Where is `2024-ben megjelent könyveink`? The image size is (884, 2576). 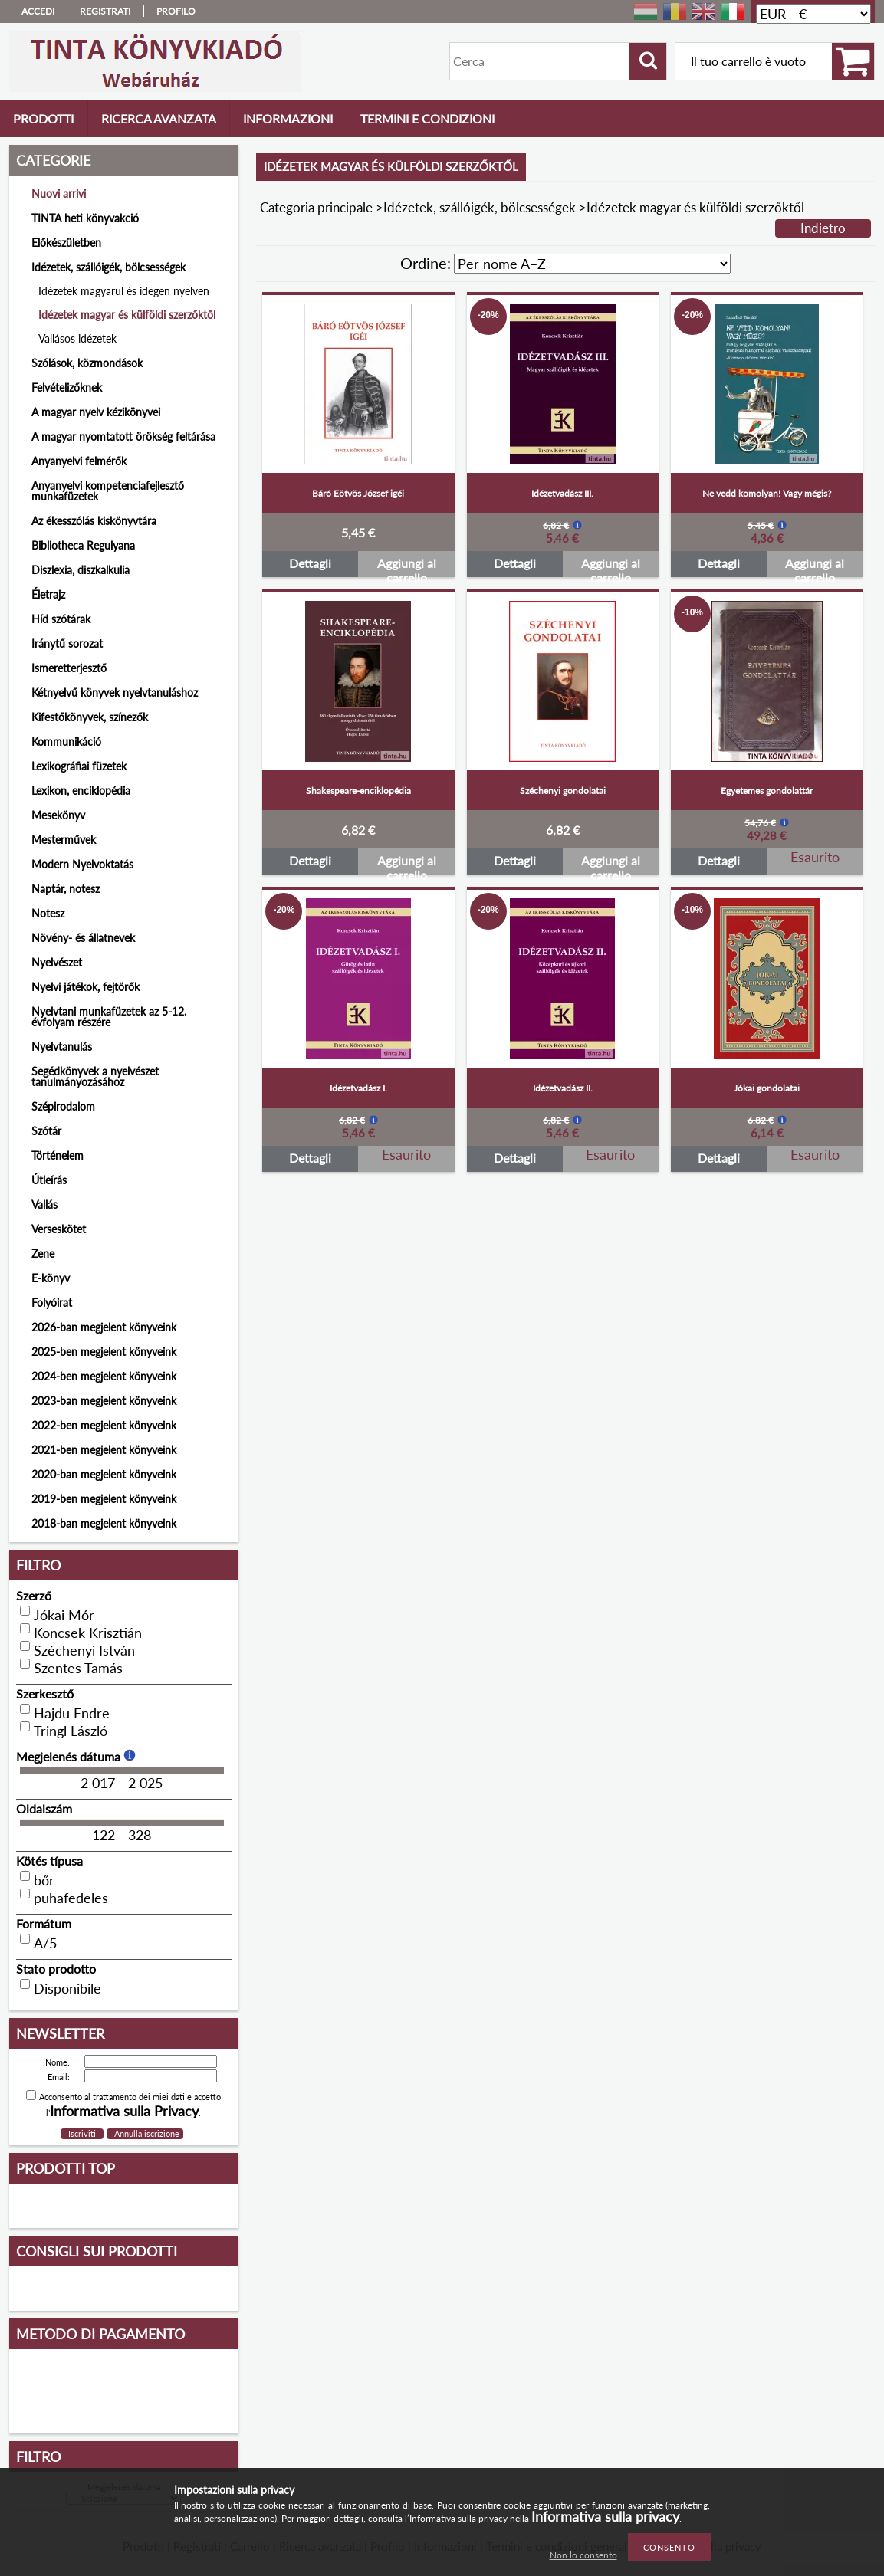
2024-ben megjelent könyveink is located at coordinates (103, 1376).